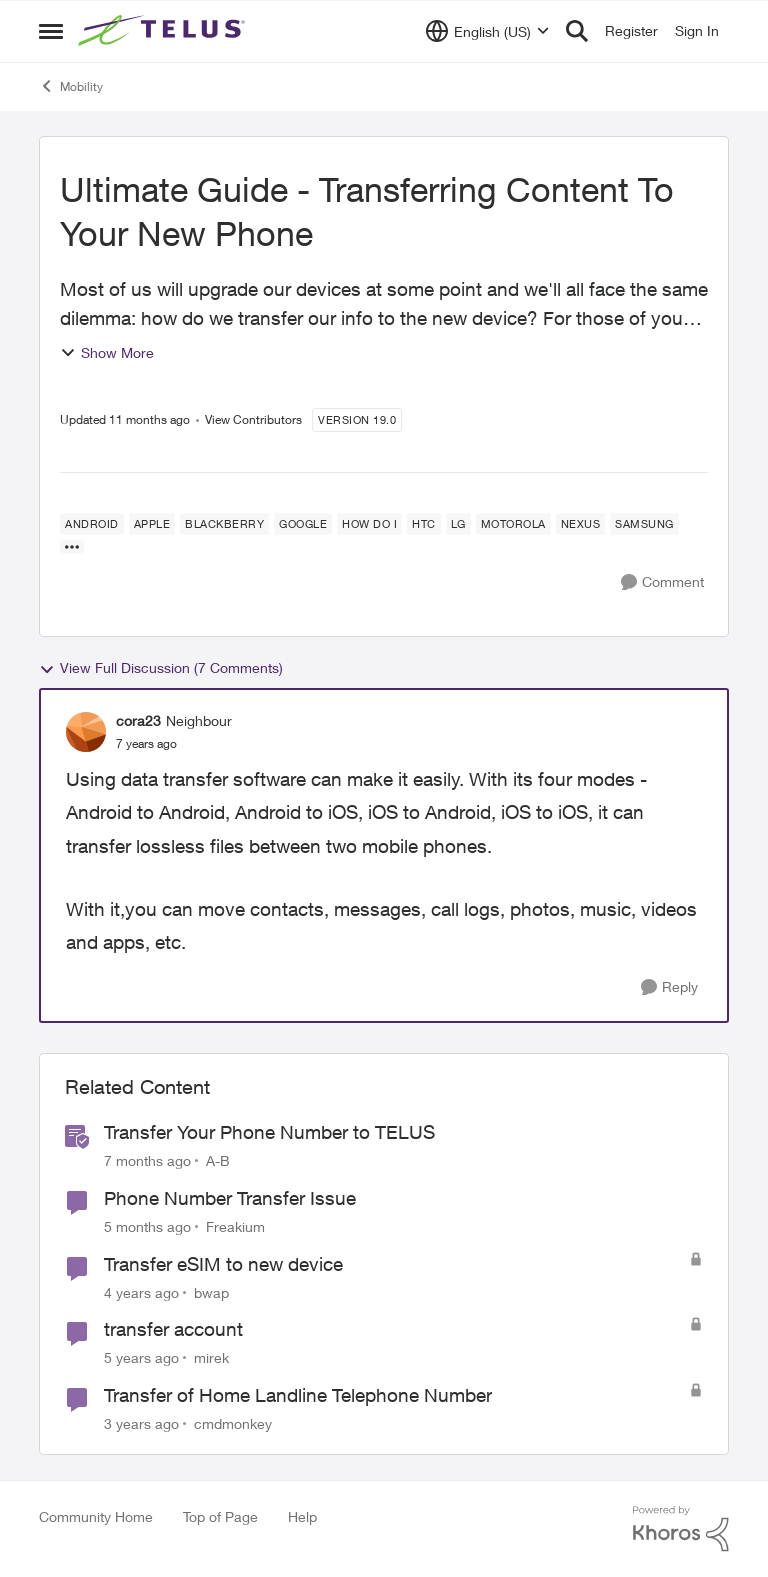 This screenshot has width=768, height=1577. What do you see at coordinates (71, 86) in the screenshot?
I see `Mobility [Go back to Mobility]` at bounding box center [71, 86].